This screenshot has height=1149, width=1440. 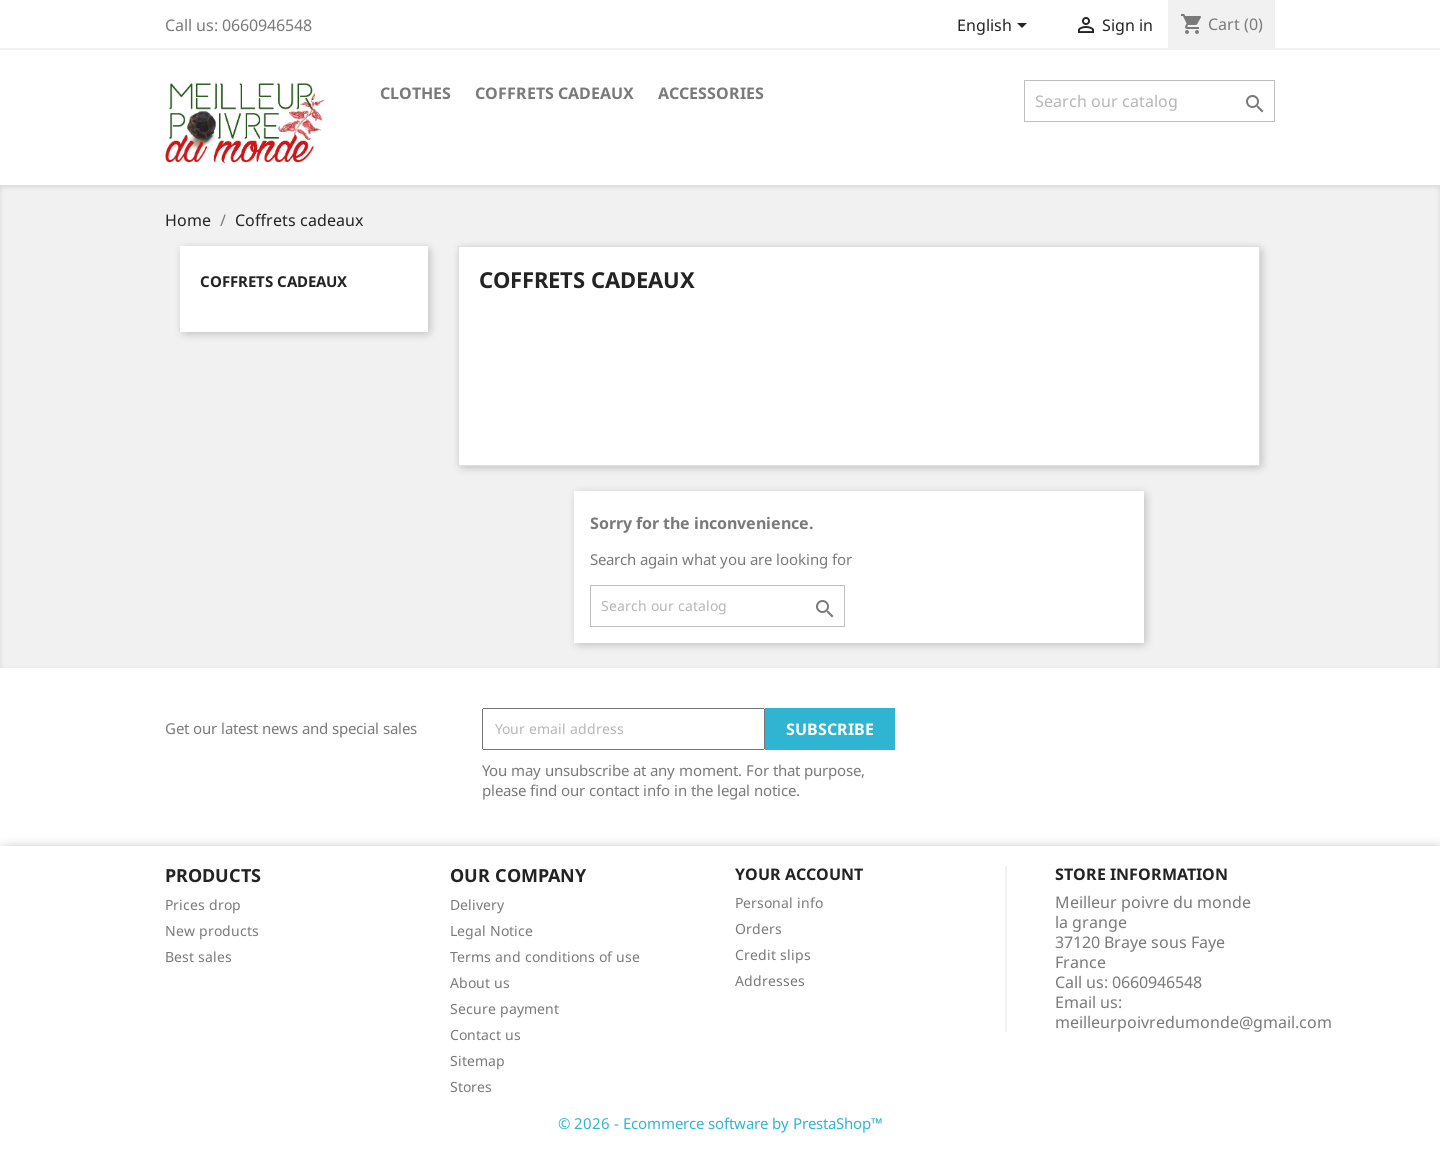 What do you see at coordinates (554, 93) in the screenshot?
I see `Coffrets cadeaux` at bounding box center [554, 93].